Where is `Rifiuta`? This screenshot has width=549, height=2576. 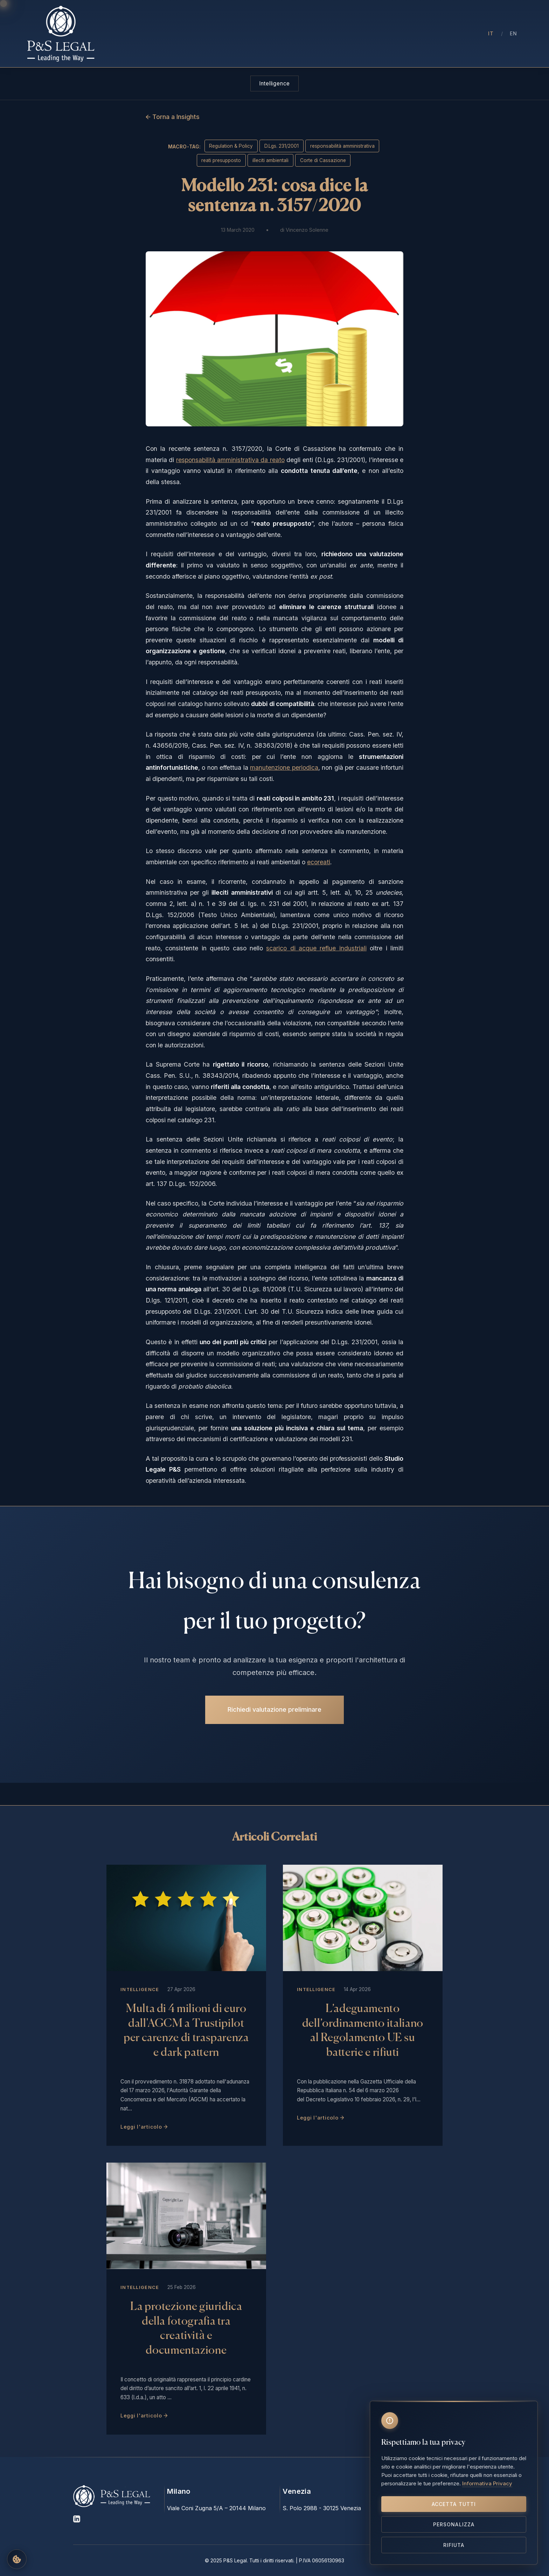 Rifiuta is located at coordinates (454, 2545).